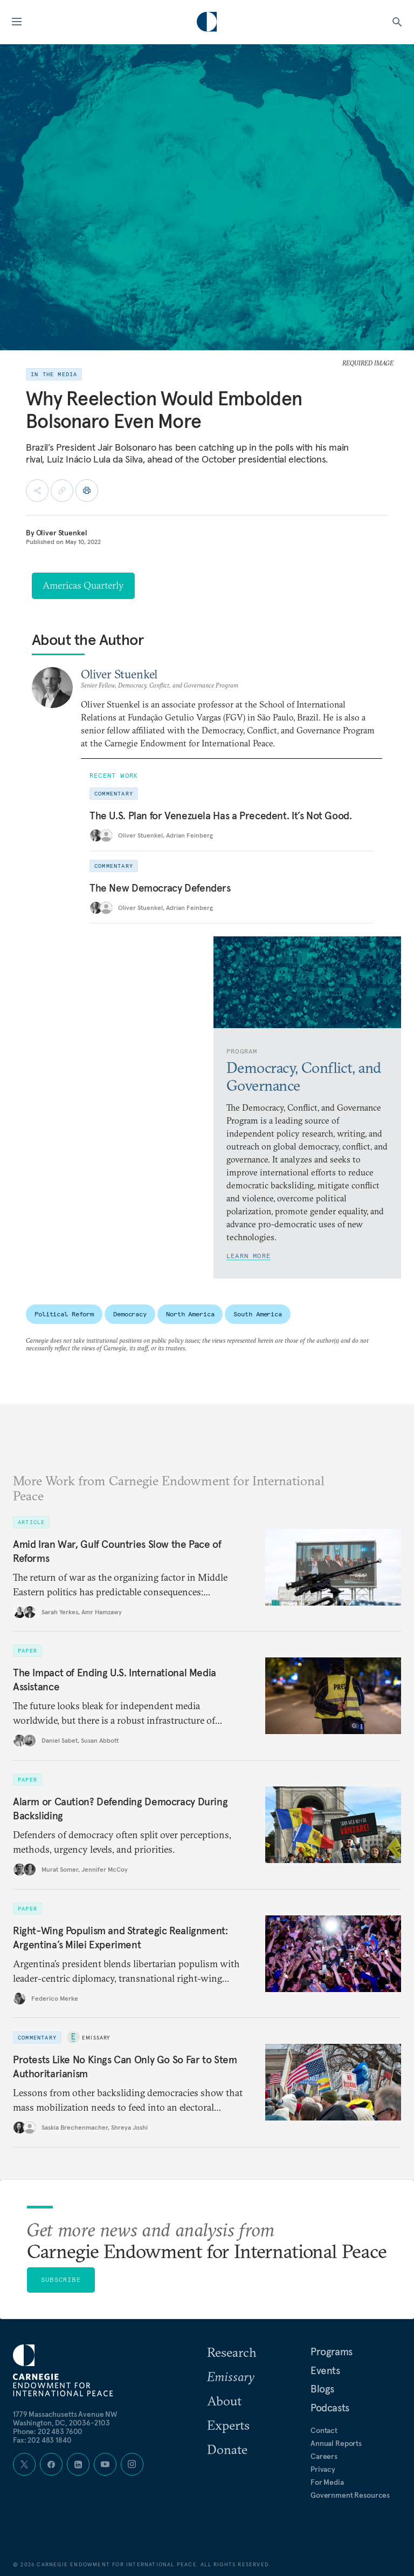  What do you see at coordinates (61, 533) in the screenshot?
I see `Oliver Stuenkel` at bounding box center [61, 533].